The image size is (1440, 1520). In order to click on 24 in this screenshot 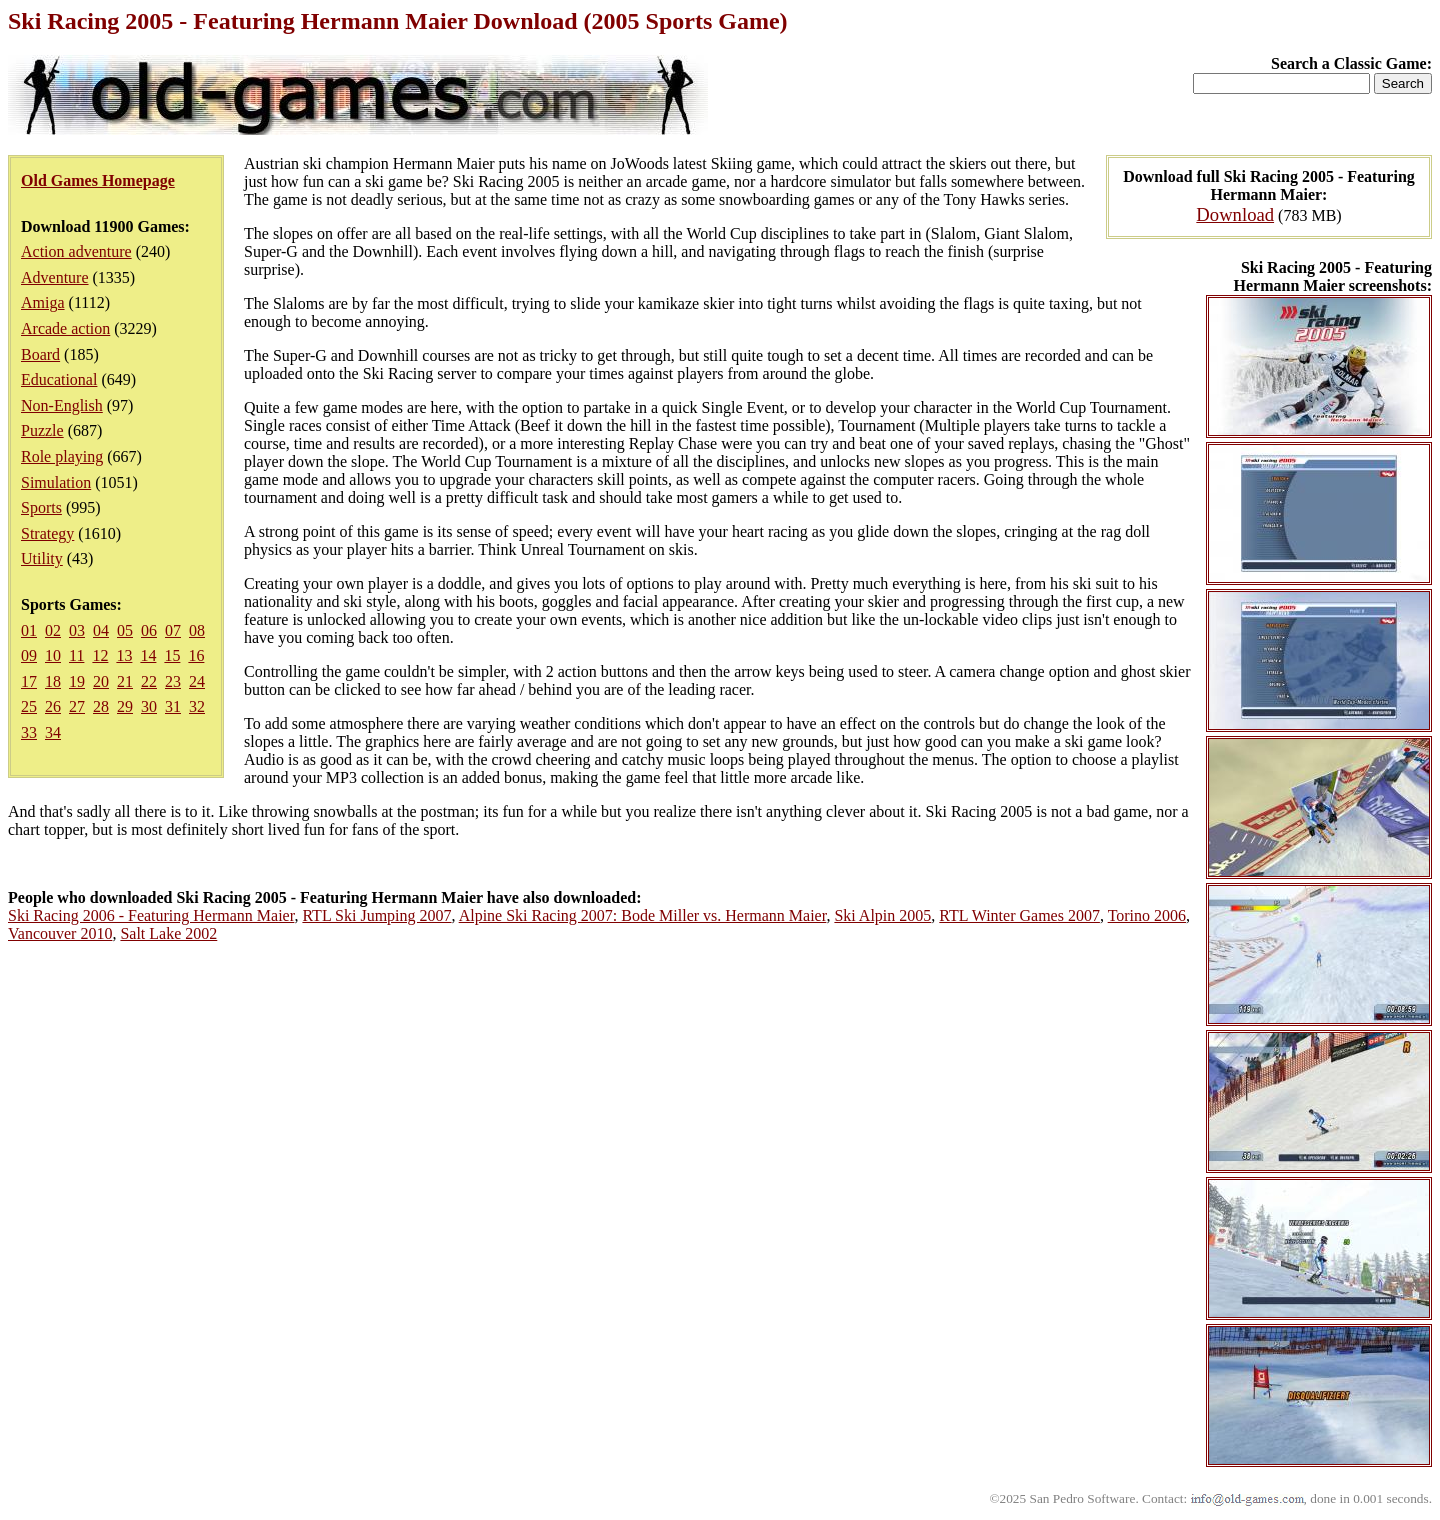, I will do `click(197, 681)`.